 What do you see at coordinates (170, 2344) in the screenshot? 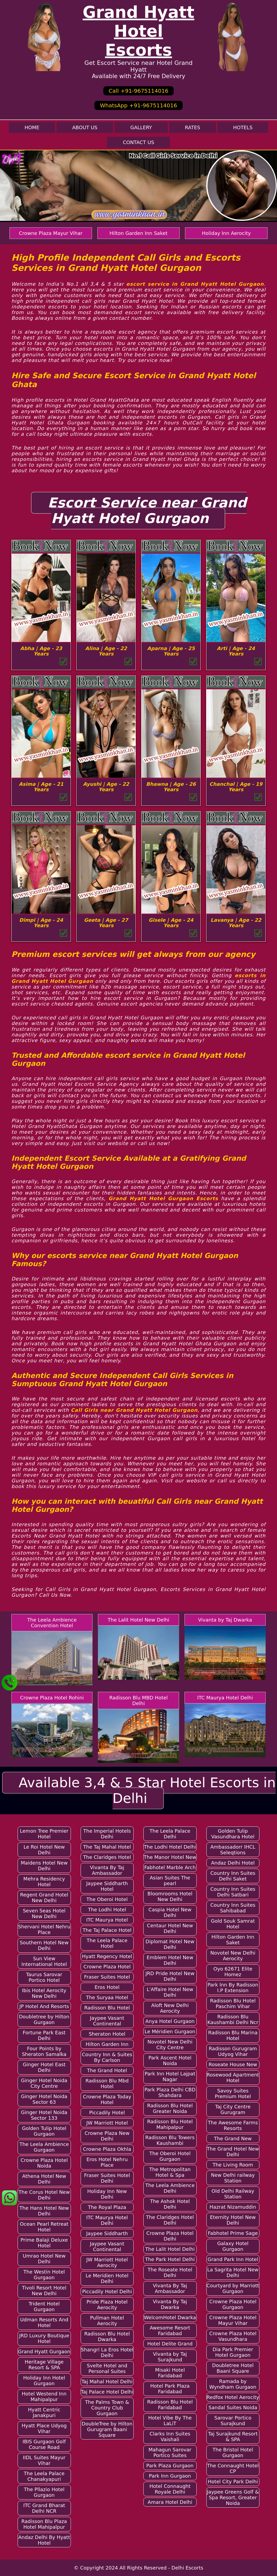
I see `Hotel Delite Grand` at bounding box center [170, 2344].